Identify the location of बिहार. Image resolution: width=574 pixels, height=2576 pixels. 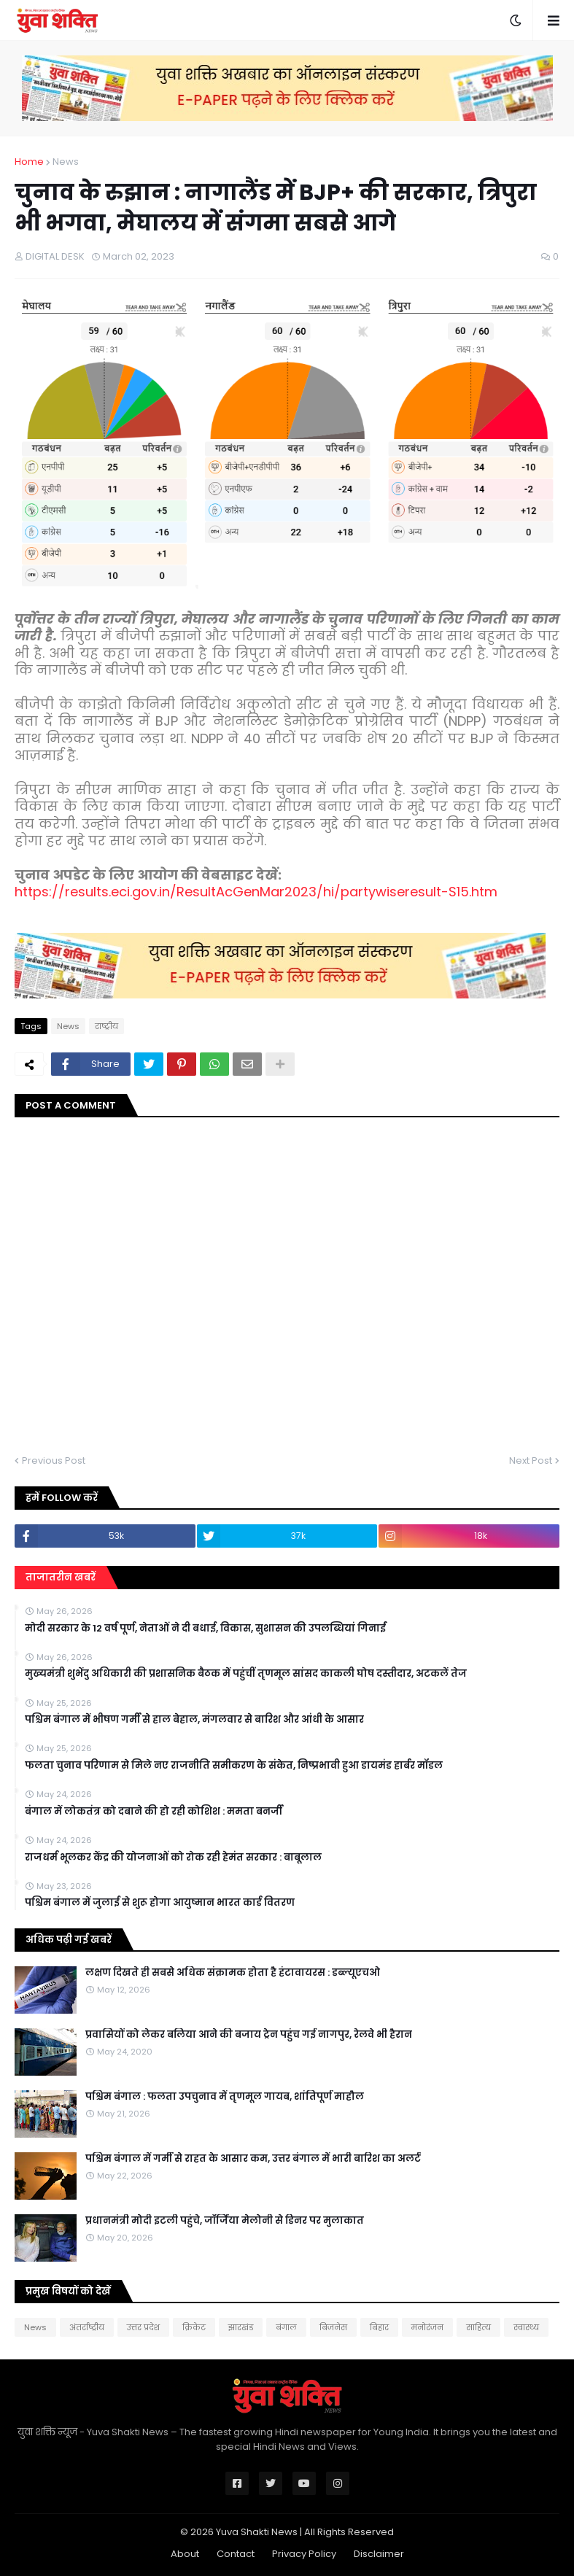
(379, 2327).